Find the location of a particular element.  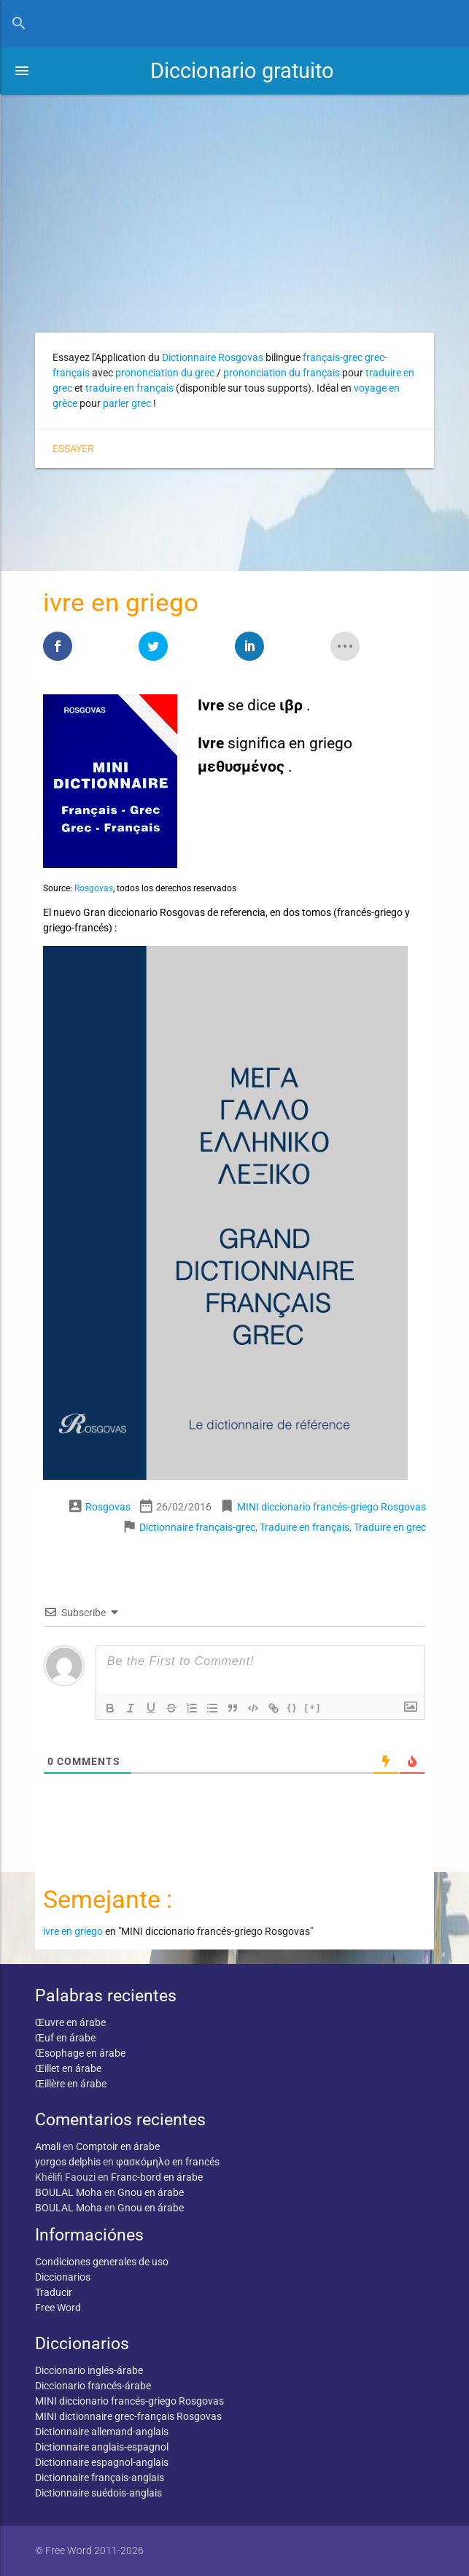

MINI diccionario francés-griego Rosgovas is located at coordinates (331, 1507).